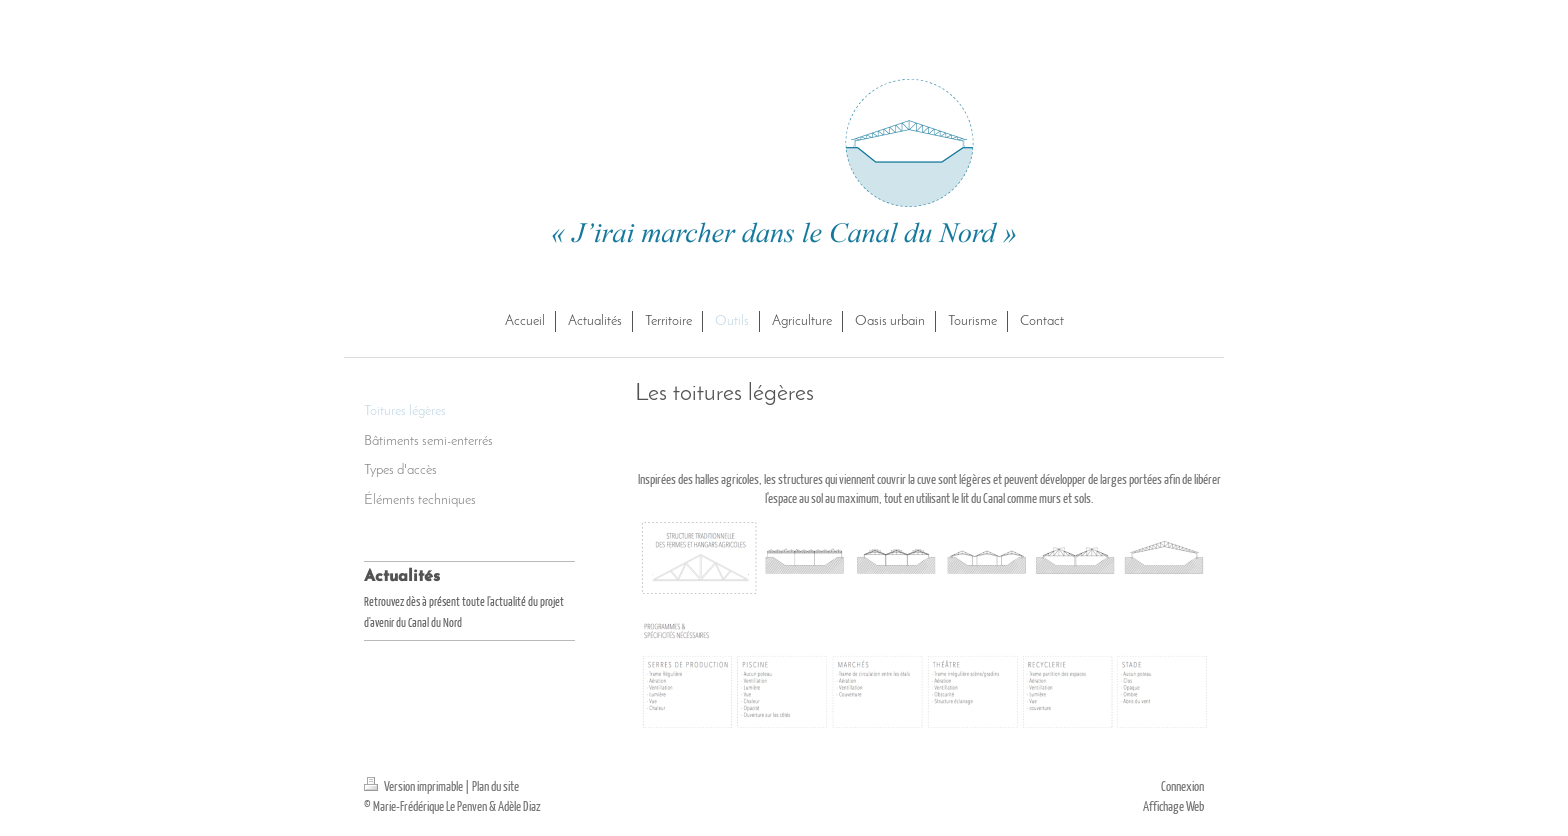  Describe the element at coordinates (495, 786) in the screenshot. I see `Plan du site` at that location.